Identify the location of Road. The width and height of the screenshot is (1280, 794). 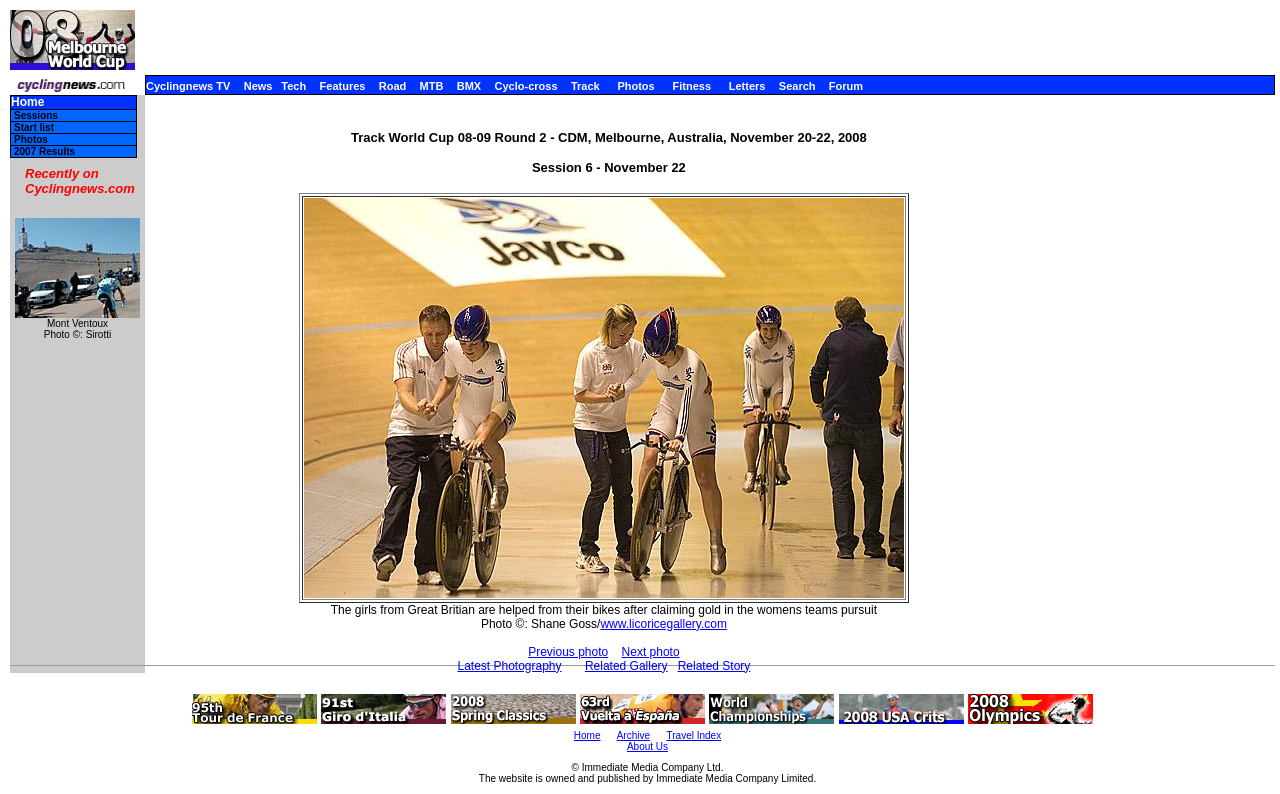
(393, 86).